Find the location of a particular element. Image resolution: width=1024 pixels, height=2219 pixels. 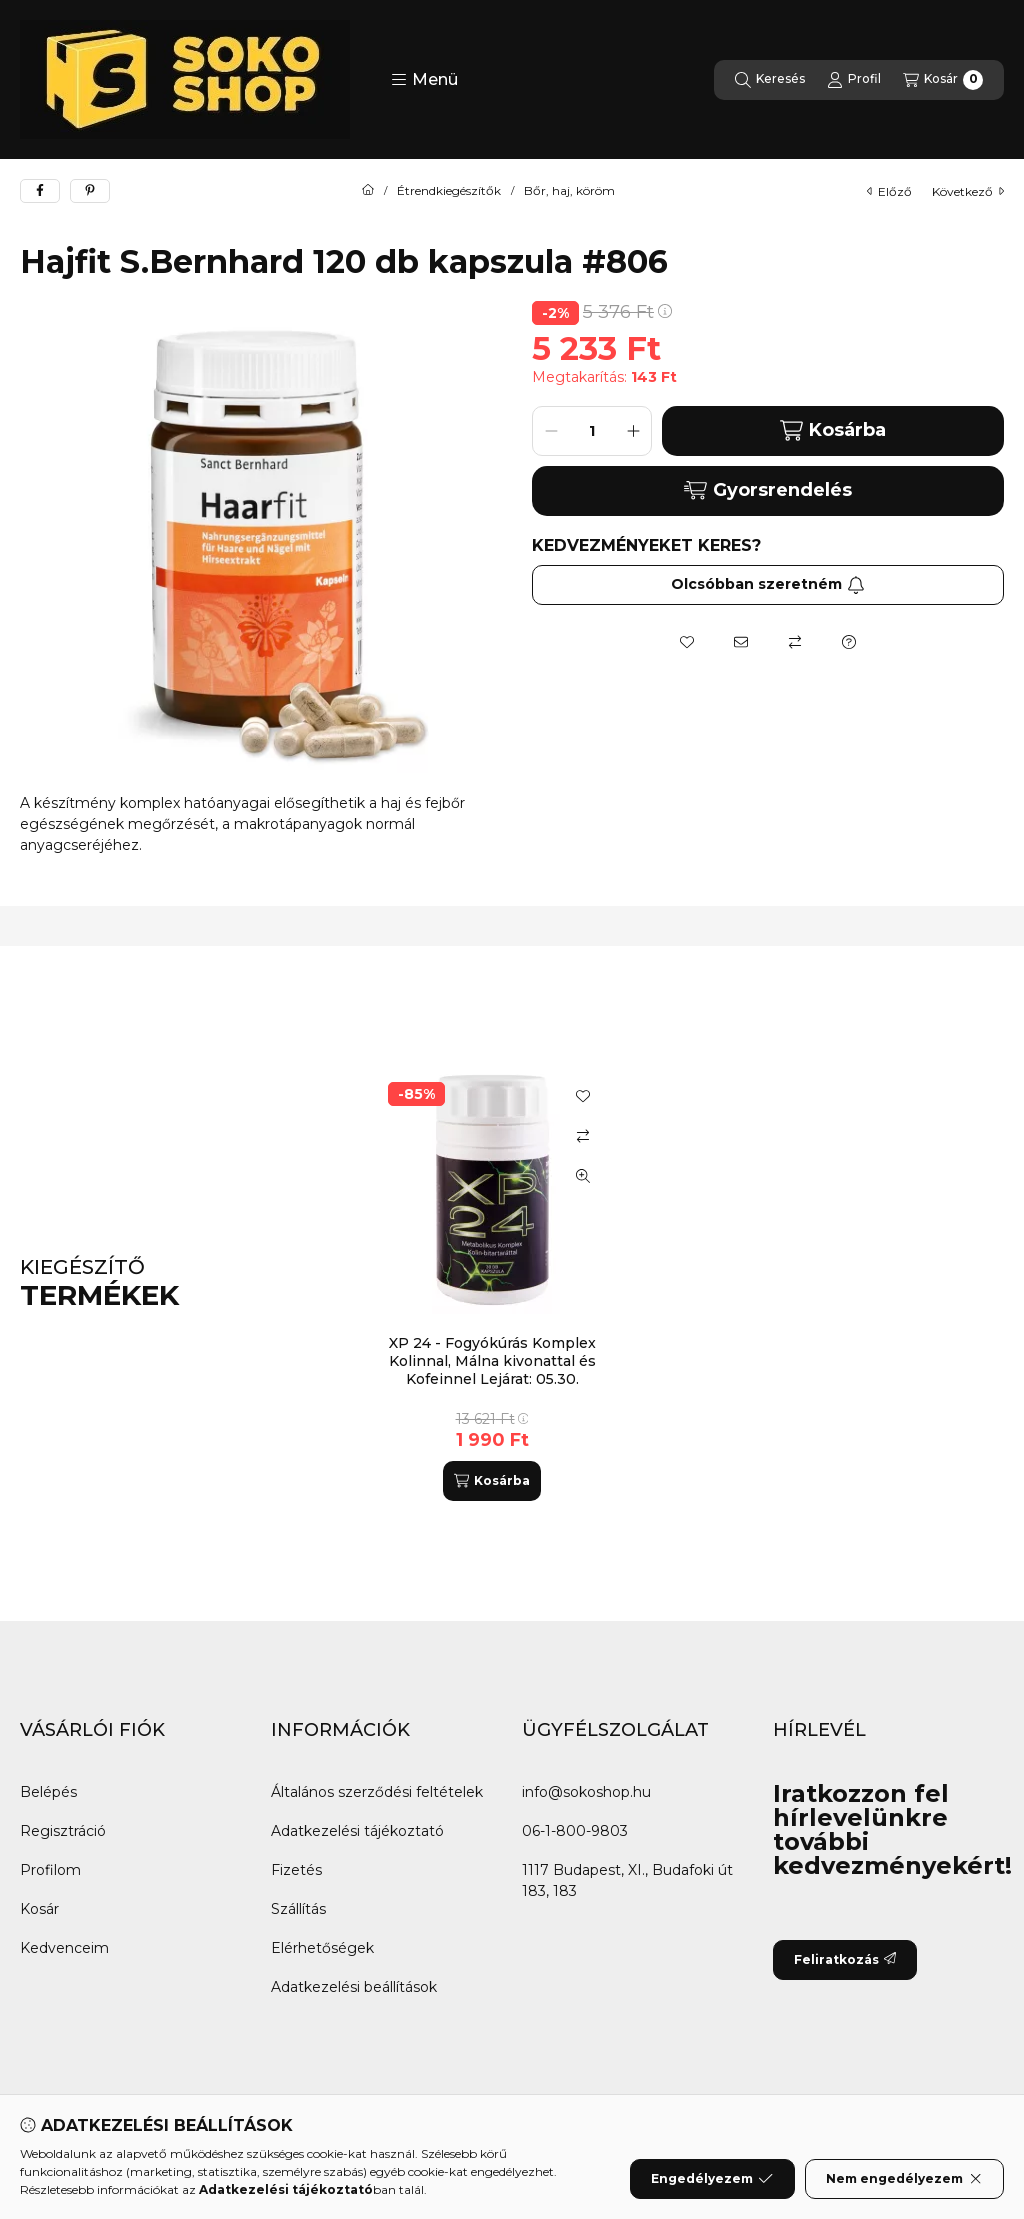

Engedélyezem is located at coordinates (712, 2184).